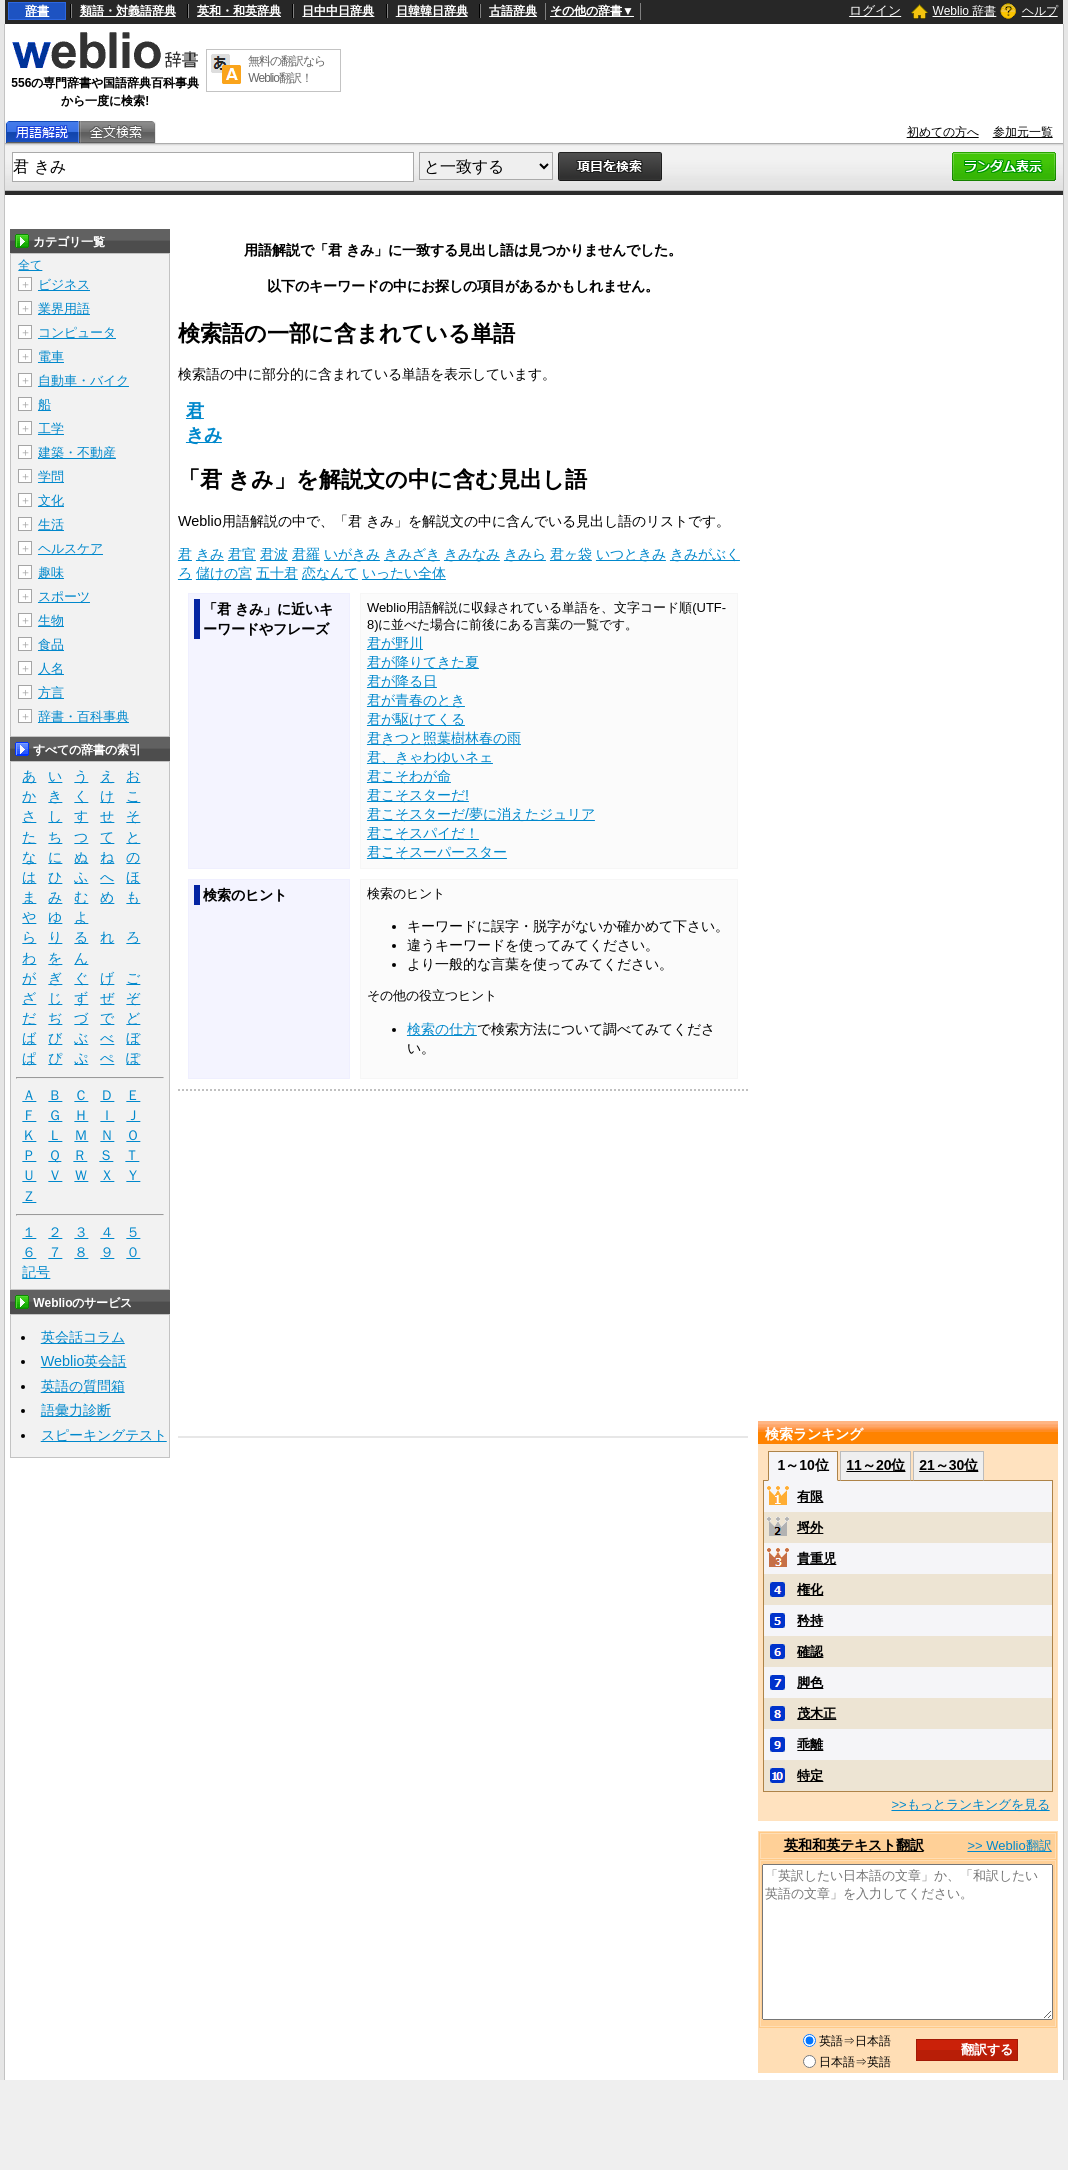  Describe the element at coordinates (810, 1620) in the screenshot. I see `矜持` at that location.